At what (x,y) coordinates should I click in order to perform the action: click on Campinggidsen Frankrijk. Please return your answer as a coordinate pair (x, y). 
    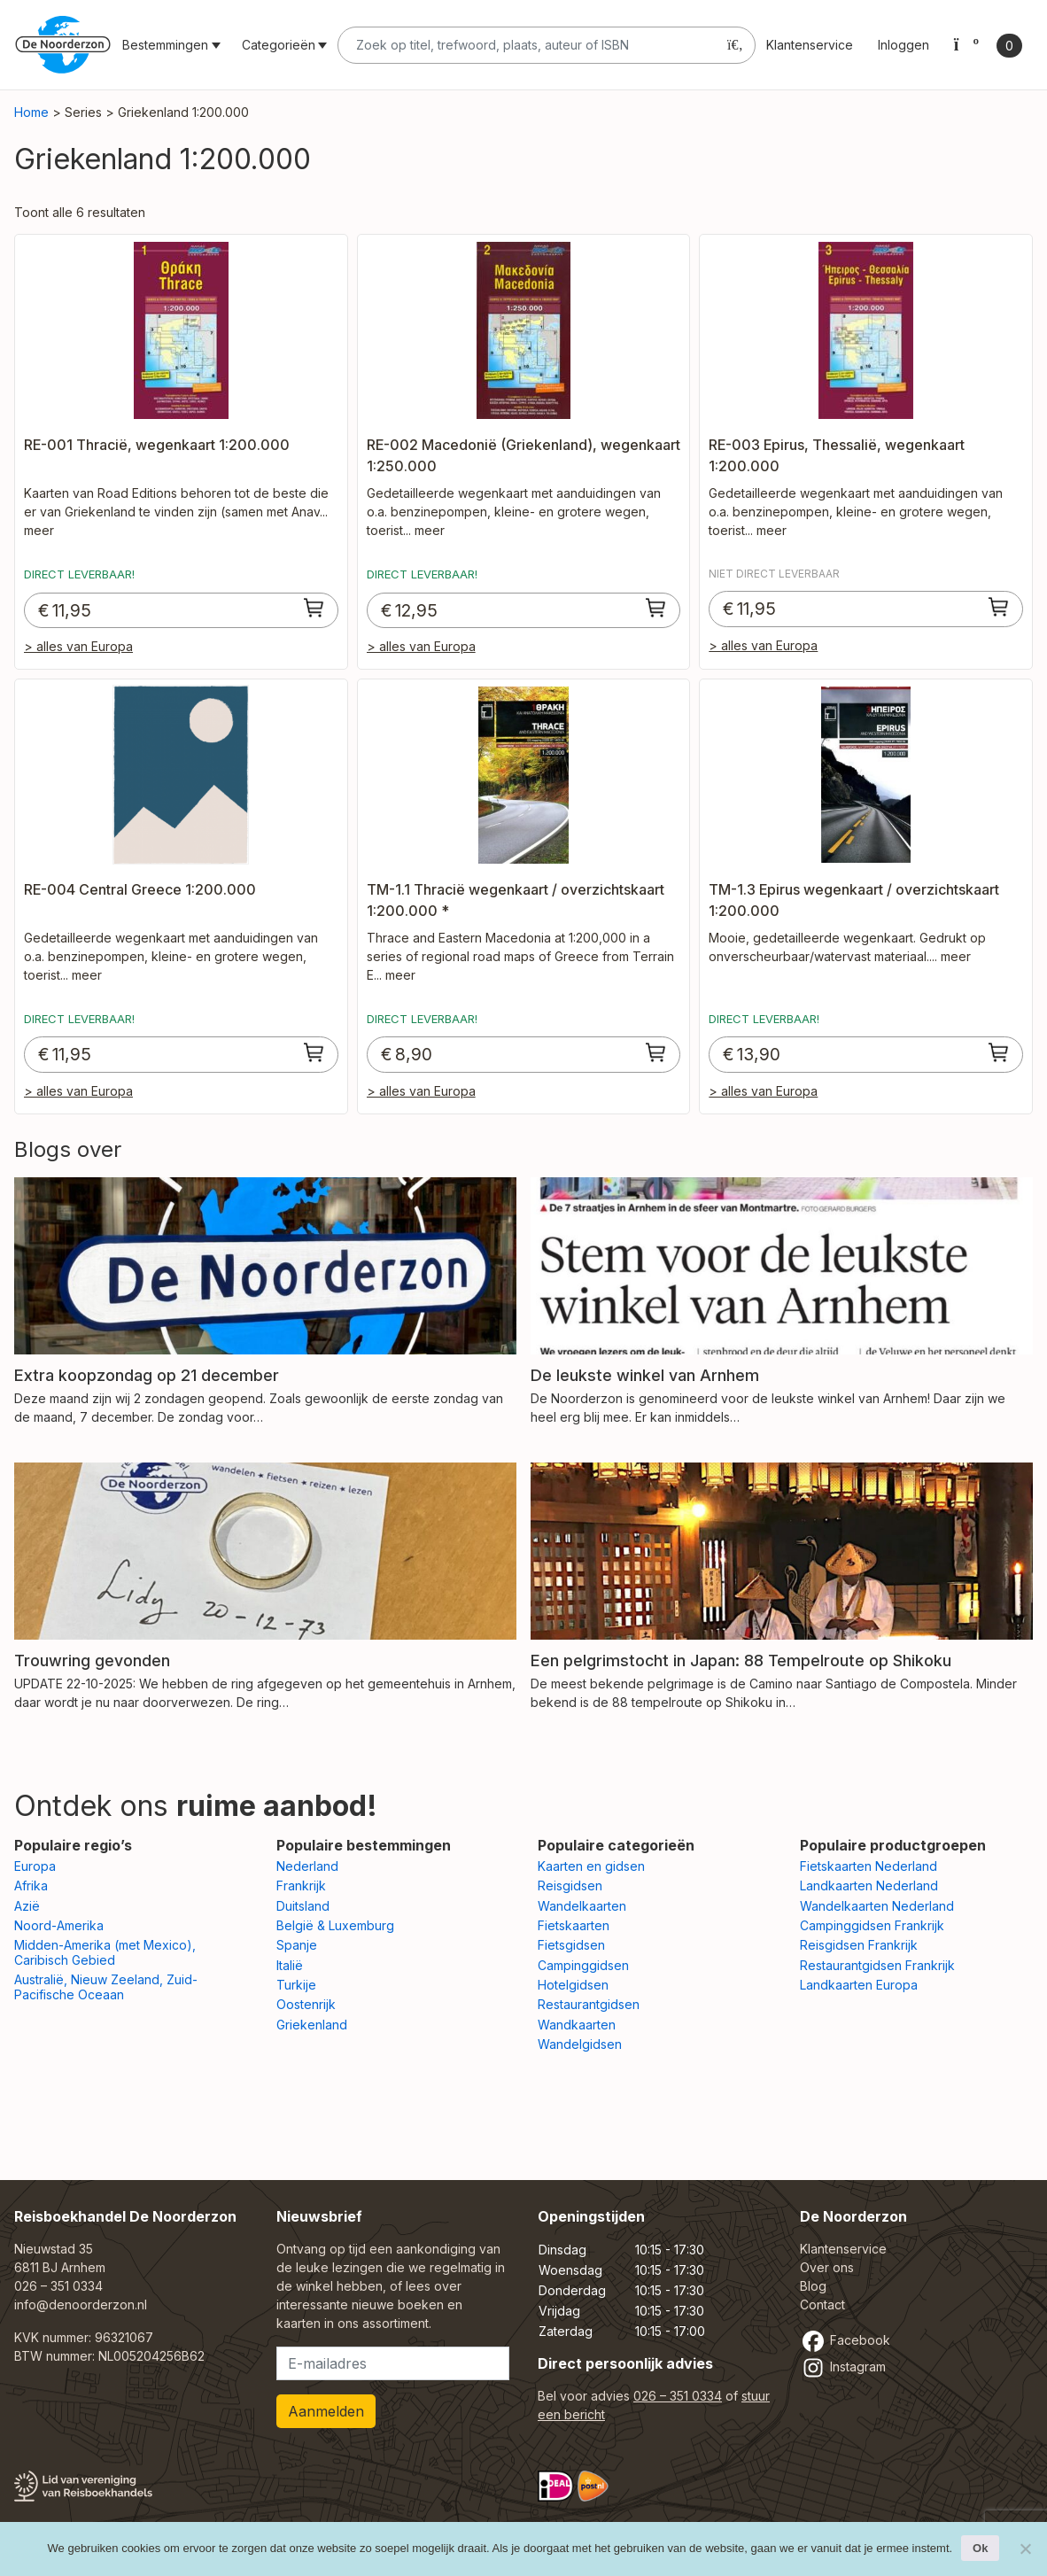
    Looking at the image, I should click on (872, 1925).